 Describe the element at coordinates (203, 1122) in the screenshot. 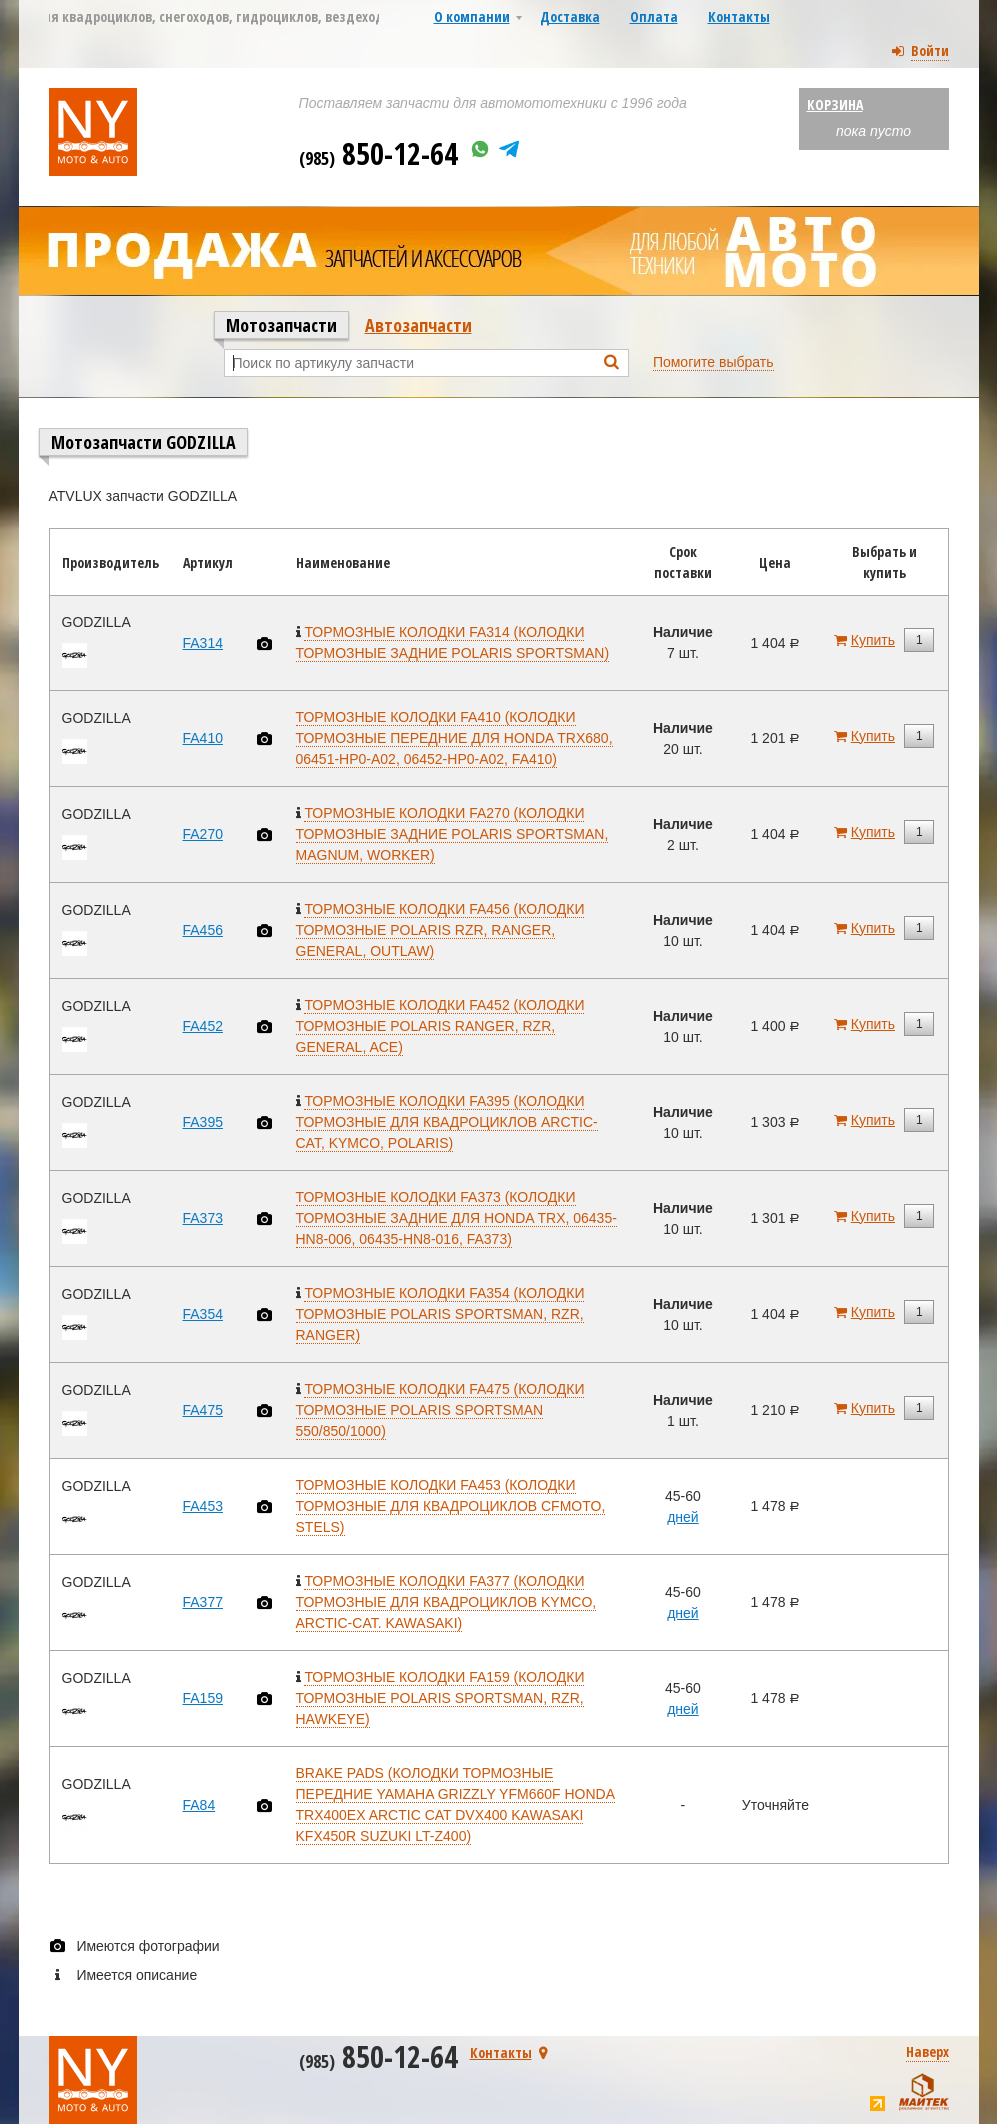

I see `FA395` at that location.